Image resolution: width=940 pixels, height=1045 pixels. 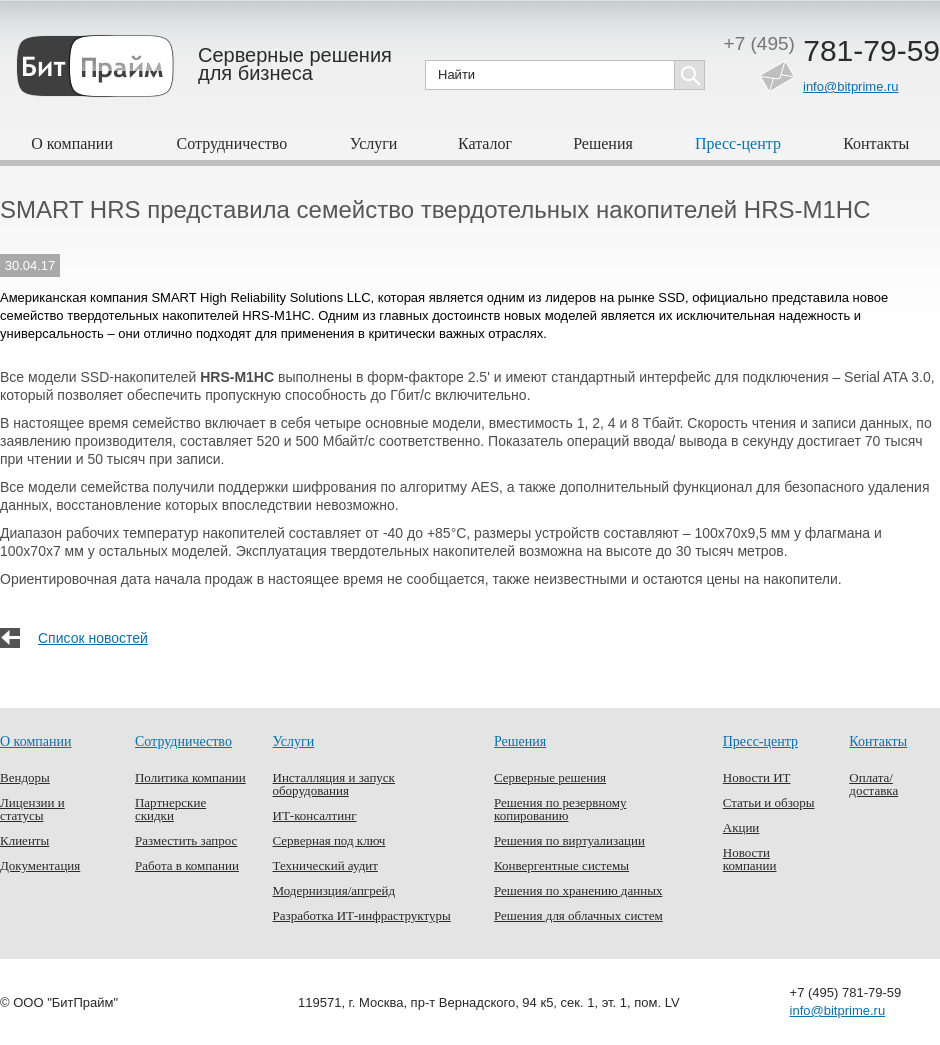 I want to click on ИТ-консалтинг, so click(x=315, y=815).